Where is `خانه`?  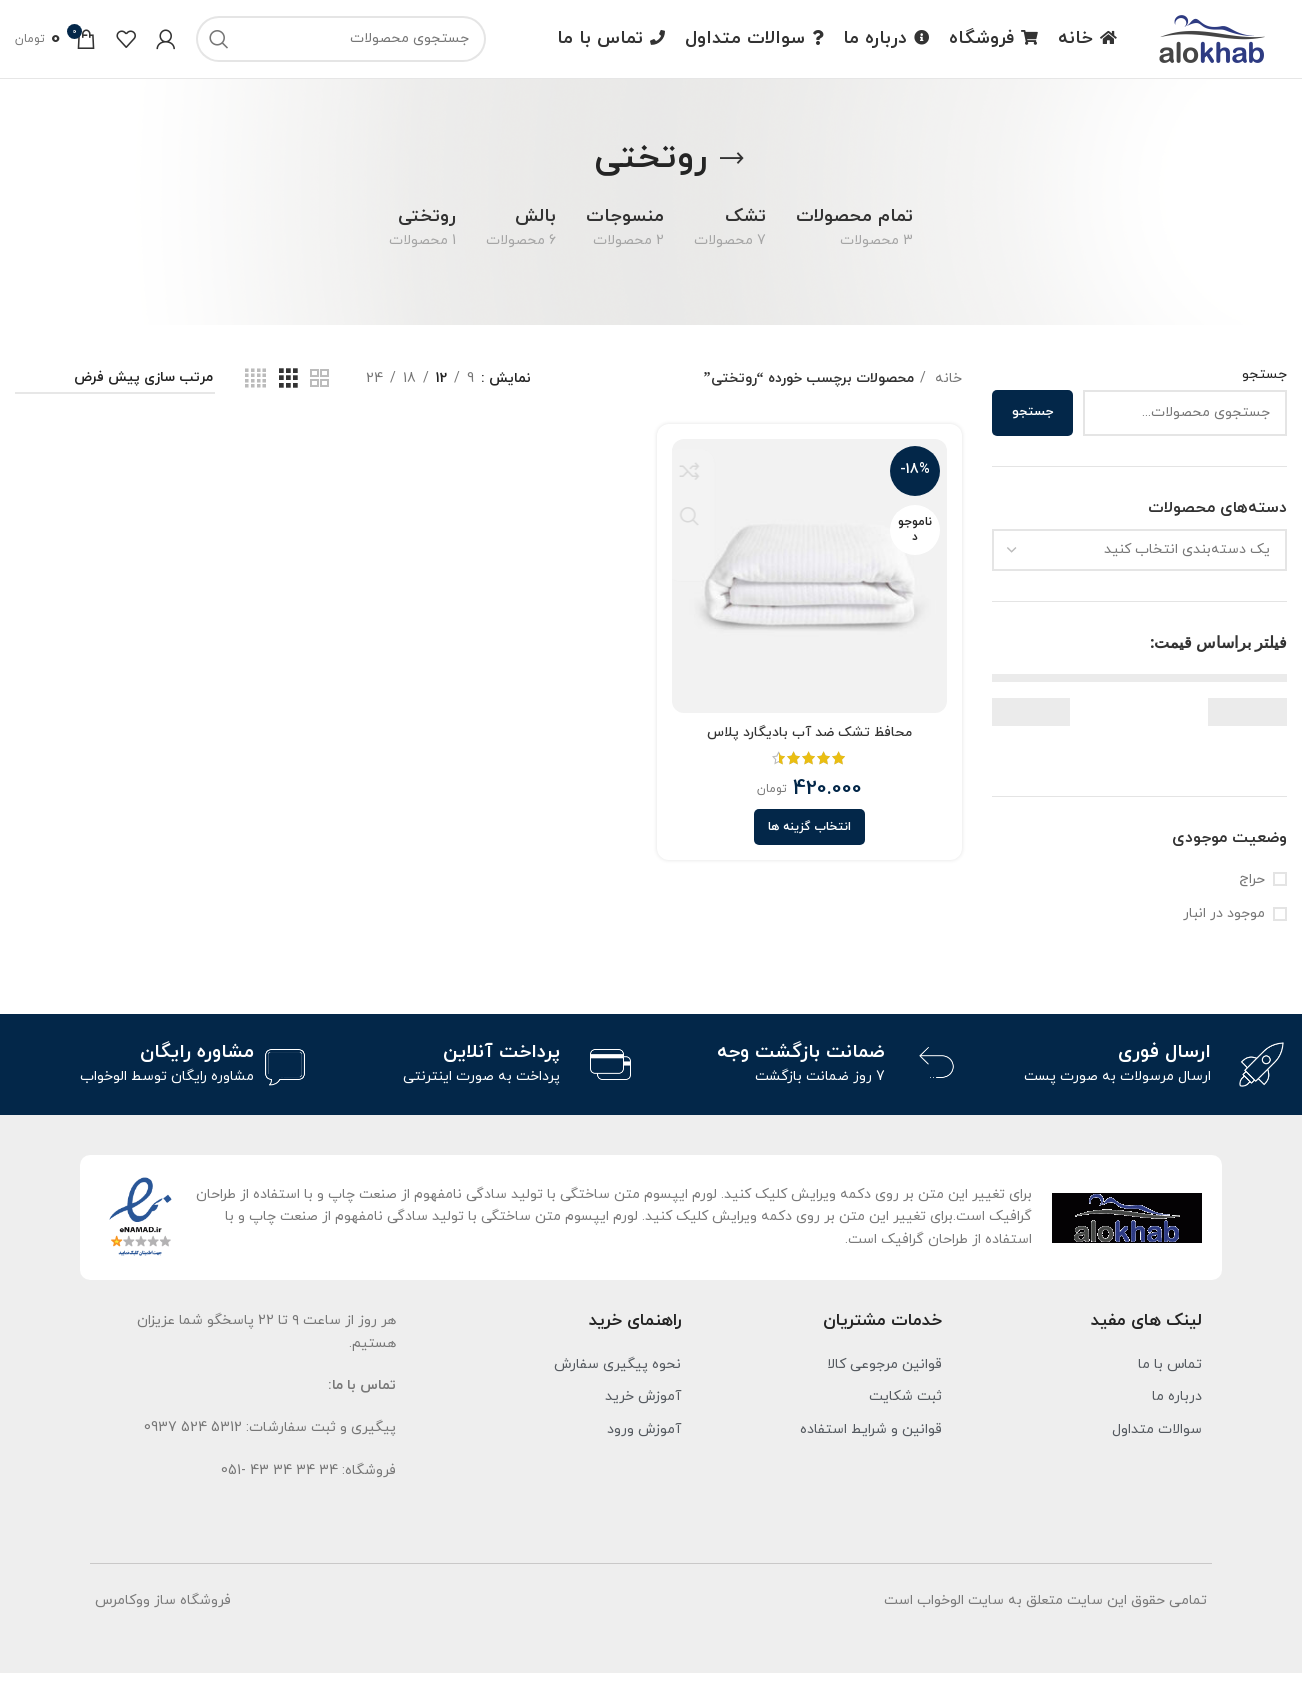 خانه is located at coordinates (946, 390).